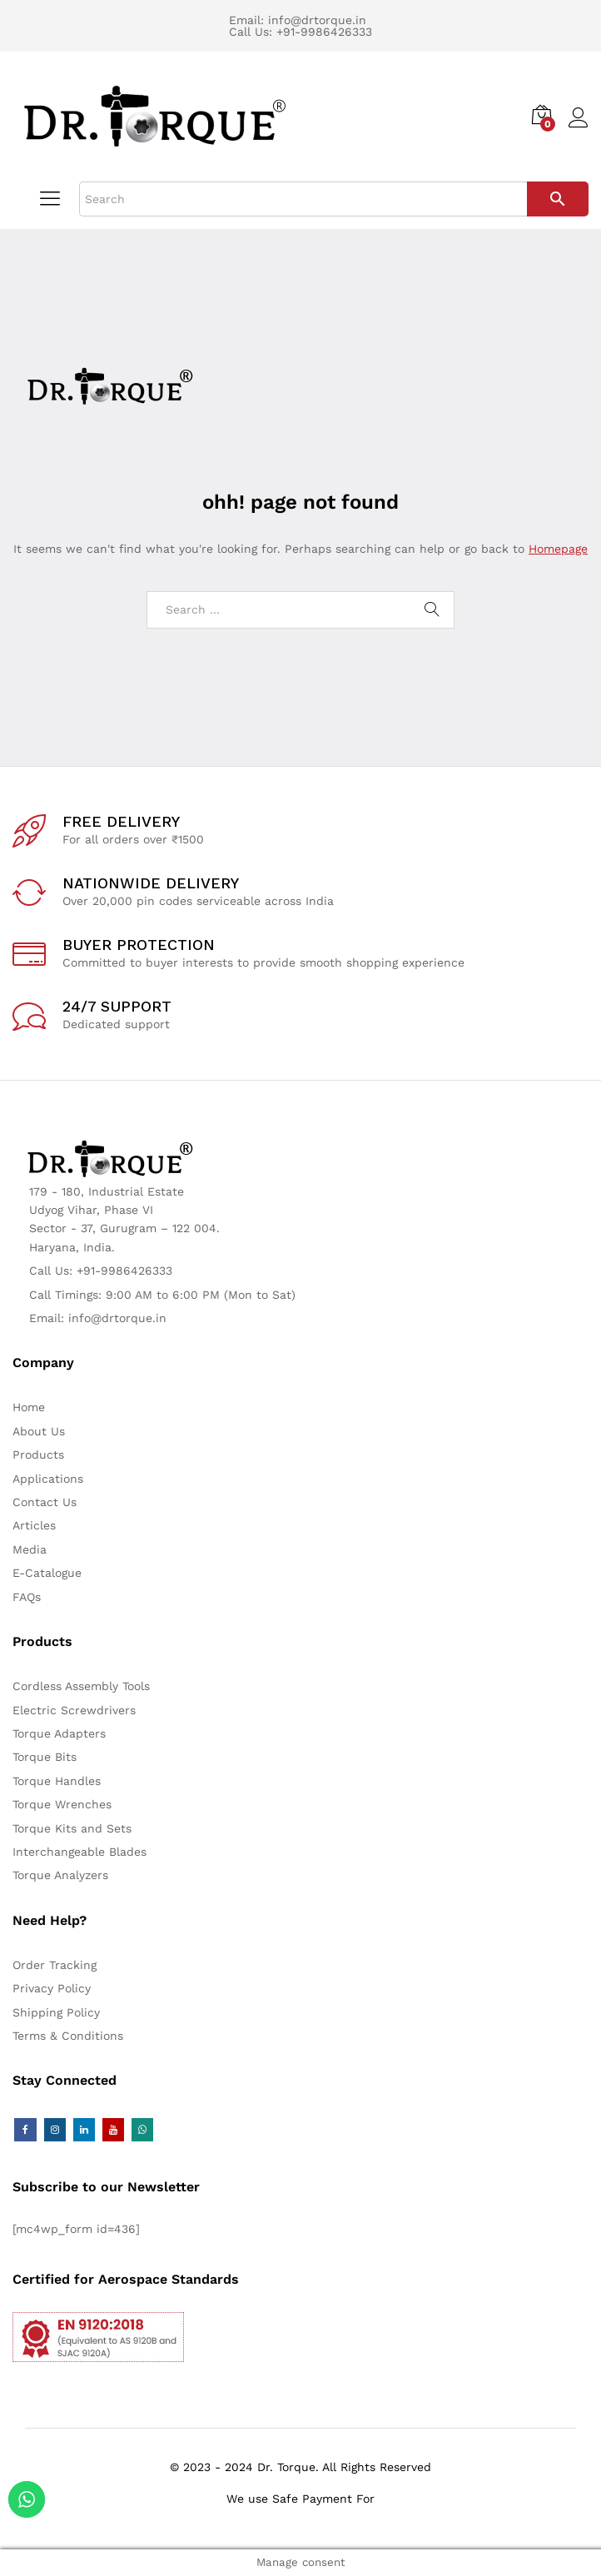 Image resolution: width=601 pixels, height=2576 pixels. Describe the element at coordinates (81, 1686) in the screenshot. I see `Cordless Assembly Tools` at that location.